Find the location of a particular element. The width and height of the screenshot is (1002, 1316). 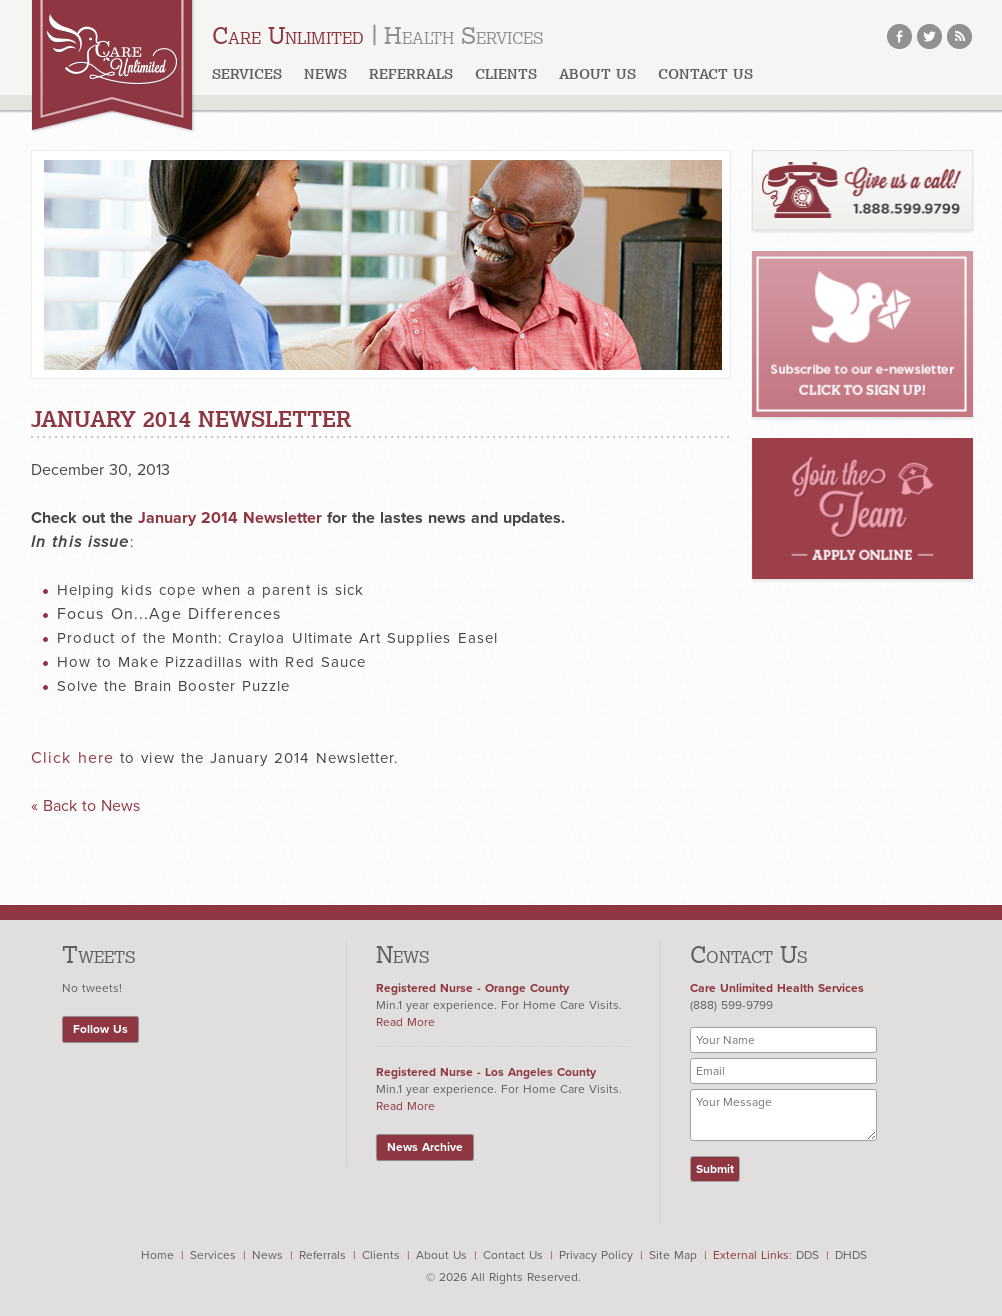

Registered Nurse - Los Angeles County is located at coordinates (486, 1072).